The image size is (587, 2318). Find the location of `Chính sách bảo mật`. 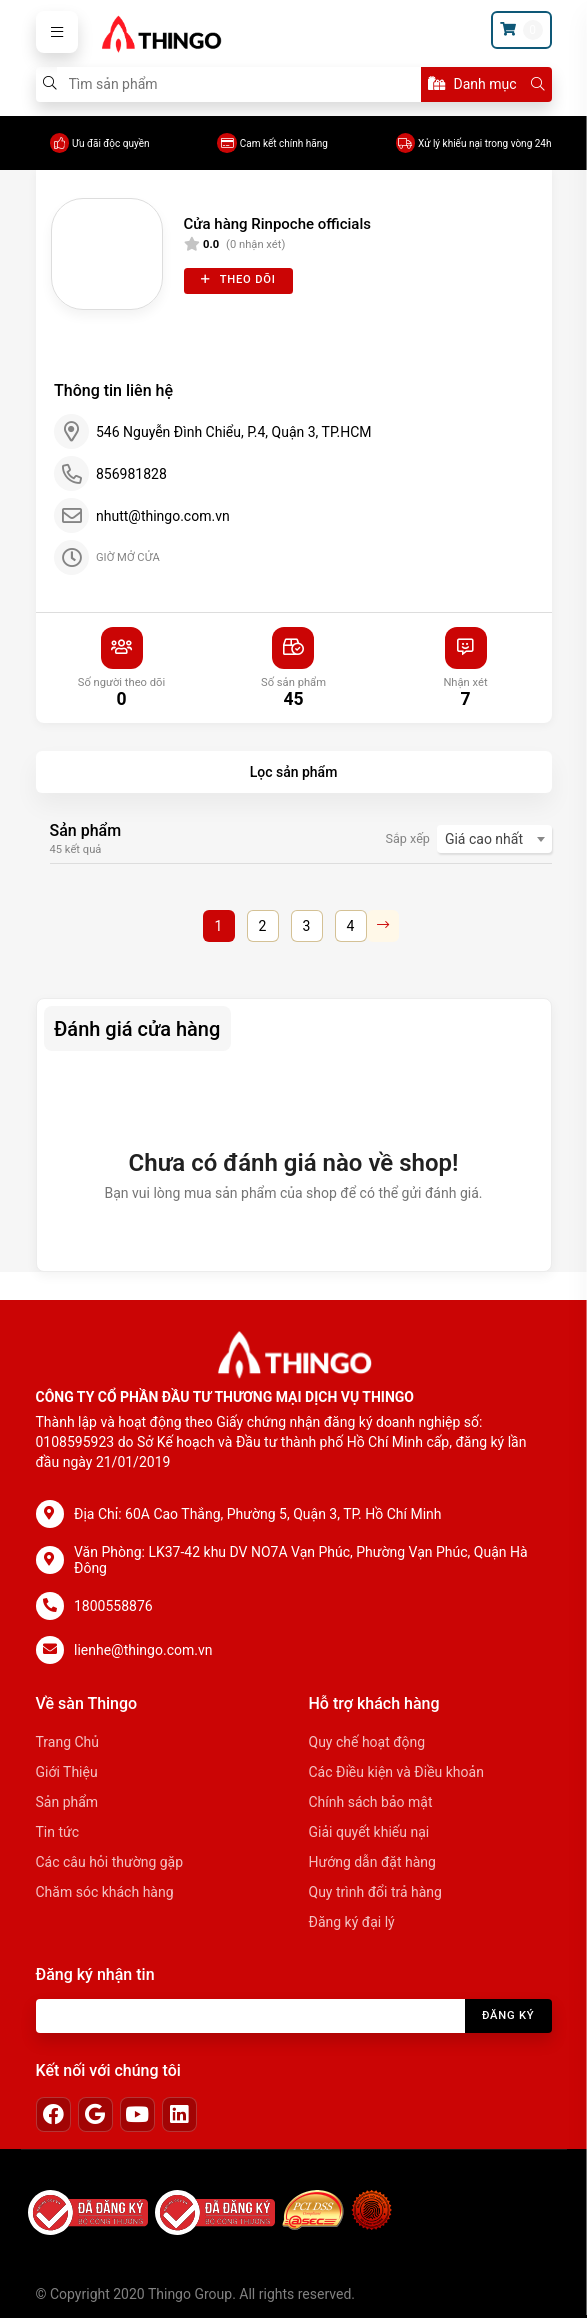

Chính sách bảo mật is located at coordinates (371, 1802).